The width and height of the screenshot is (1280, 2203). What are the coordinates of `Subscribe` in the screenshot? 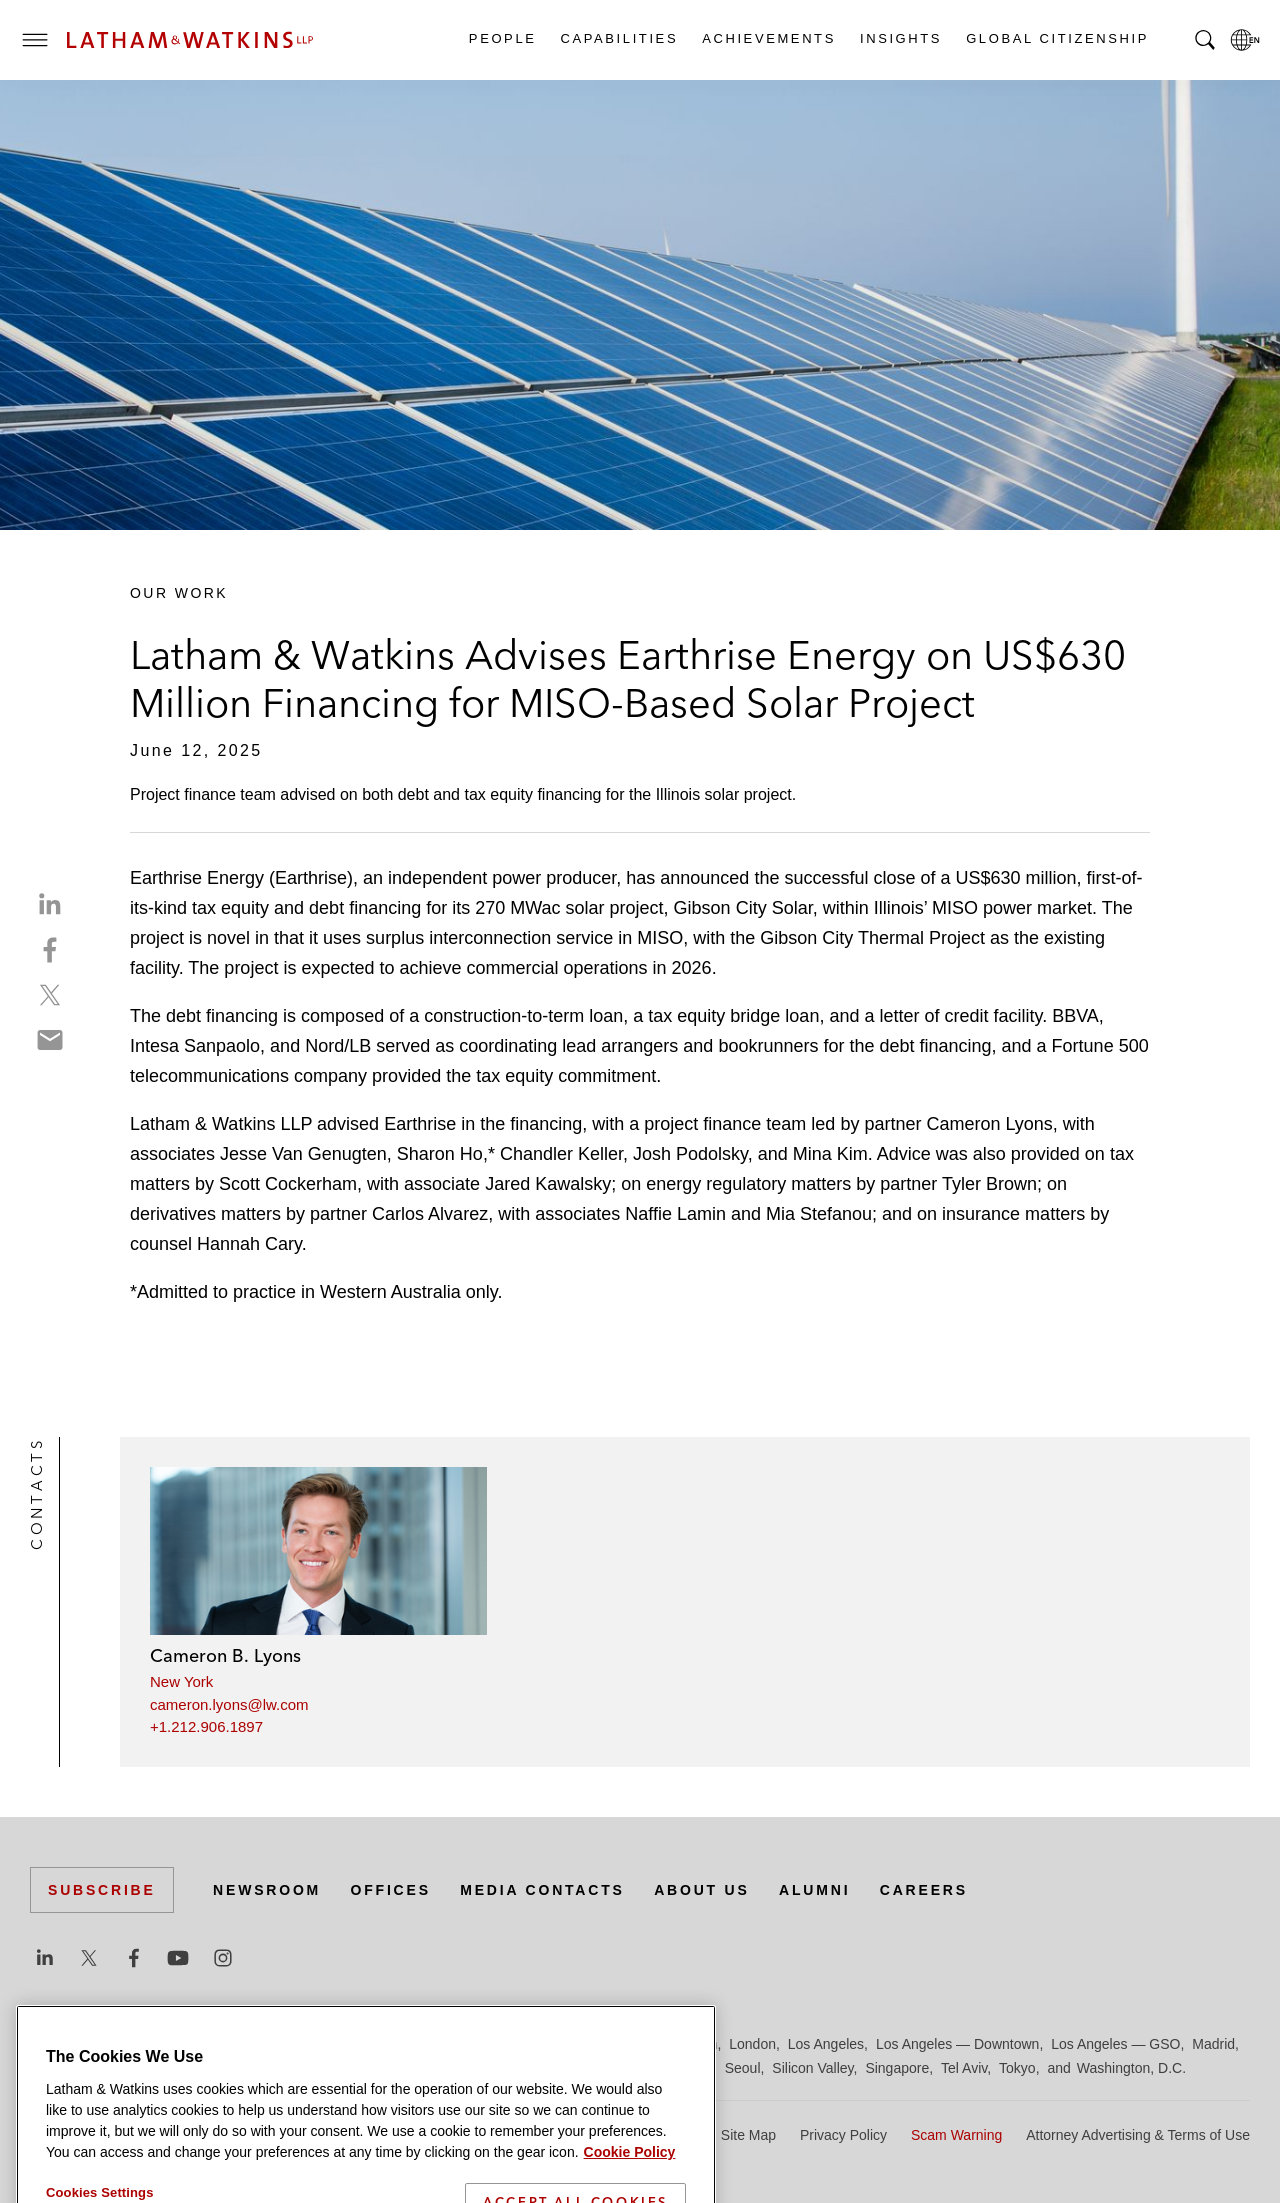 It's located at (102, 1890).